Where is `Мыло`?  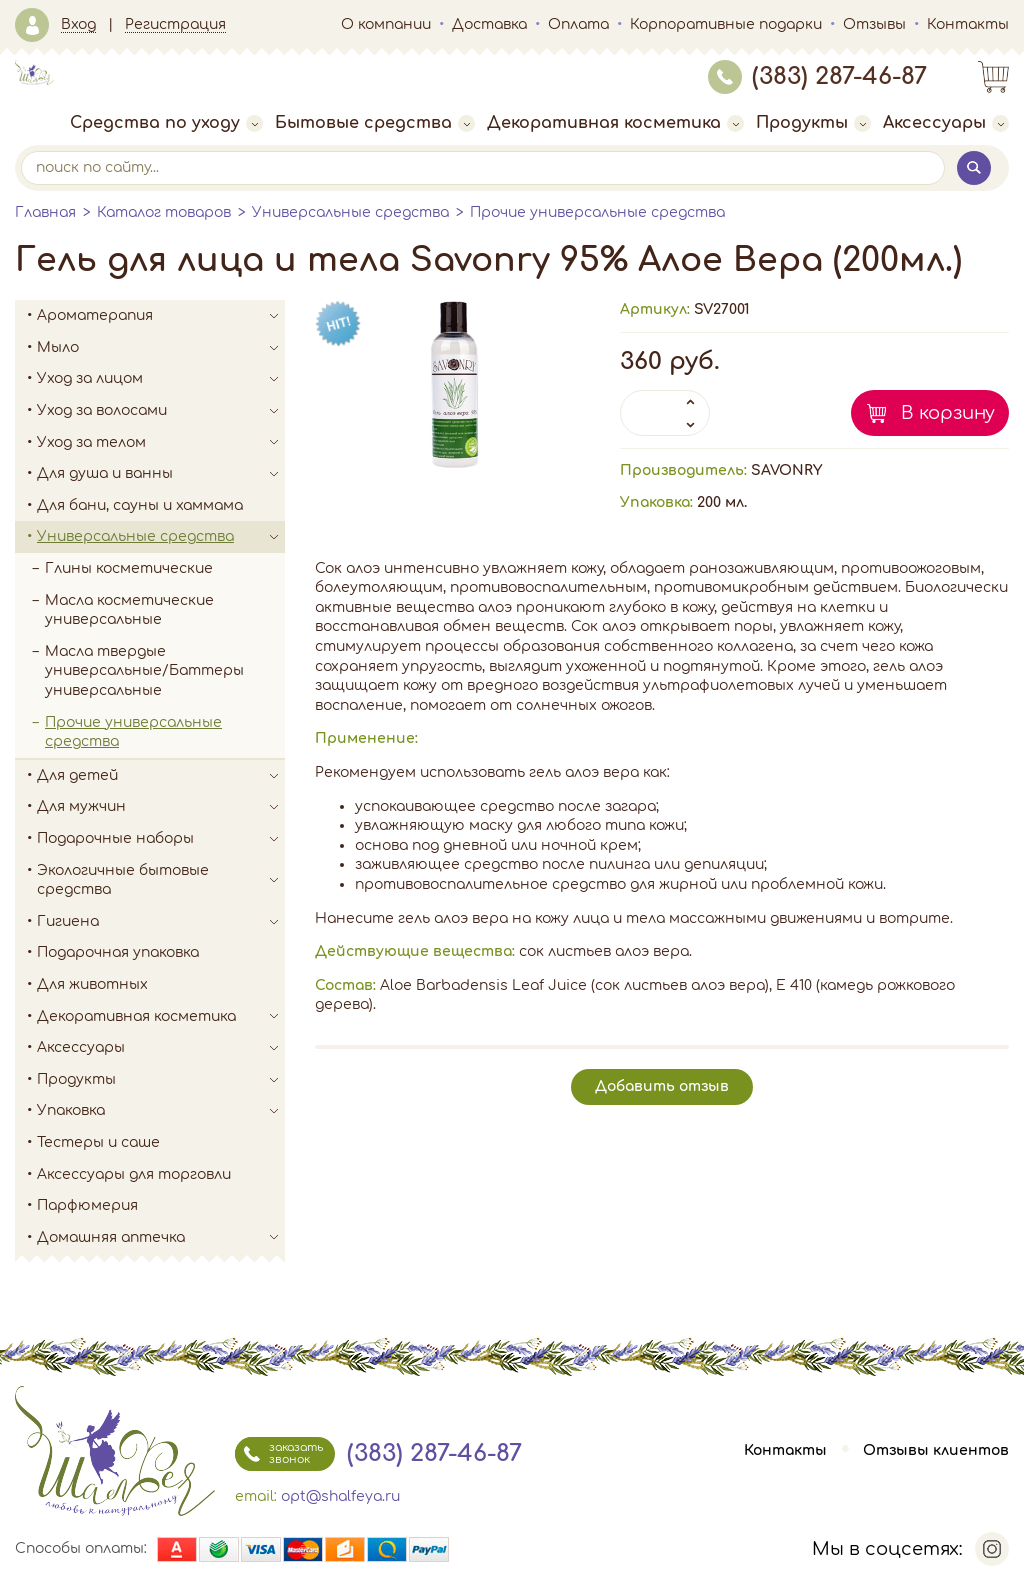 Мыло is located at coordinates (161, 348).